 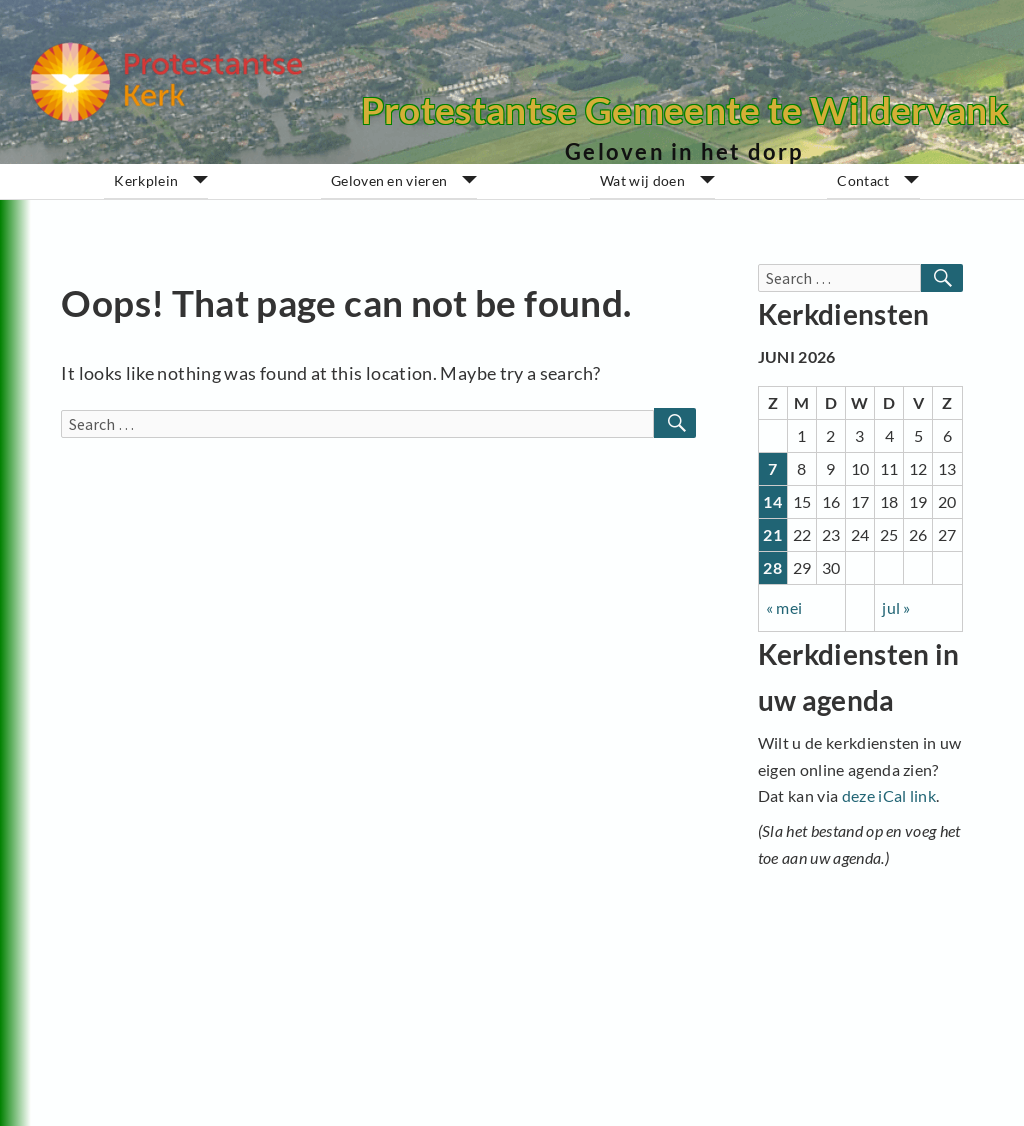 I want to click on 14, so click(x=772, y=501).